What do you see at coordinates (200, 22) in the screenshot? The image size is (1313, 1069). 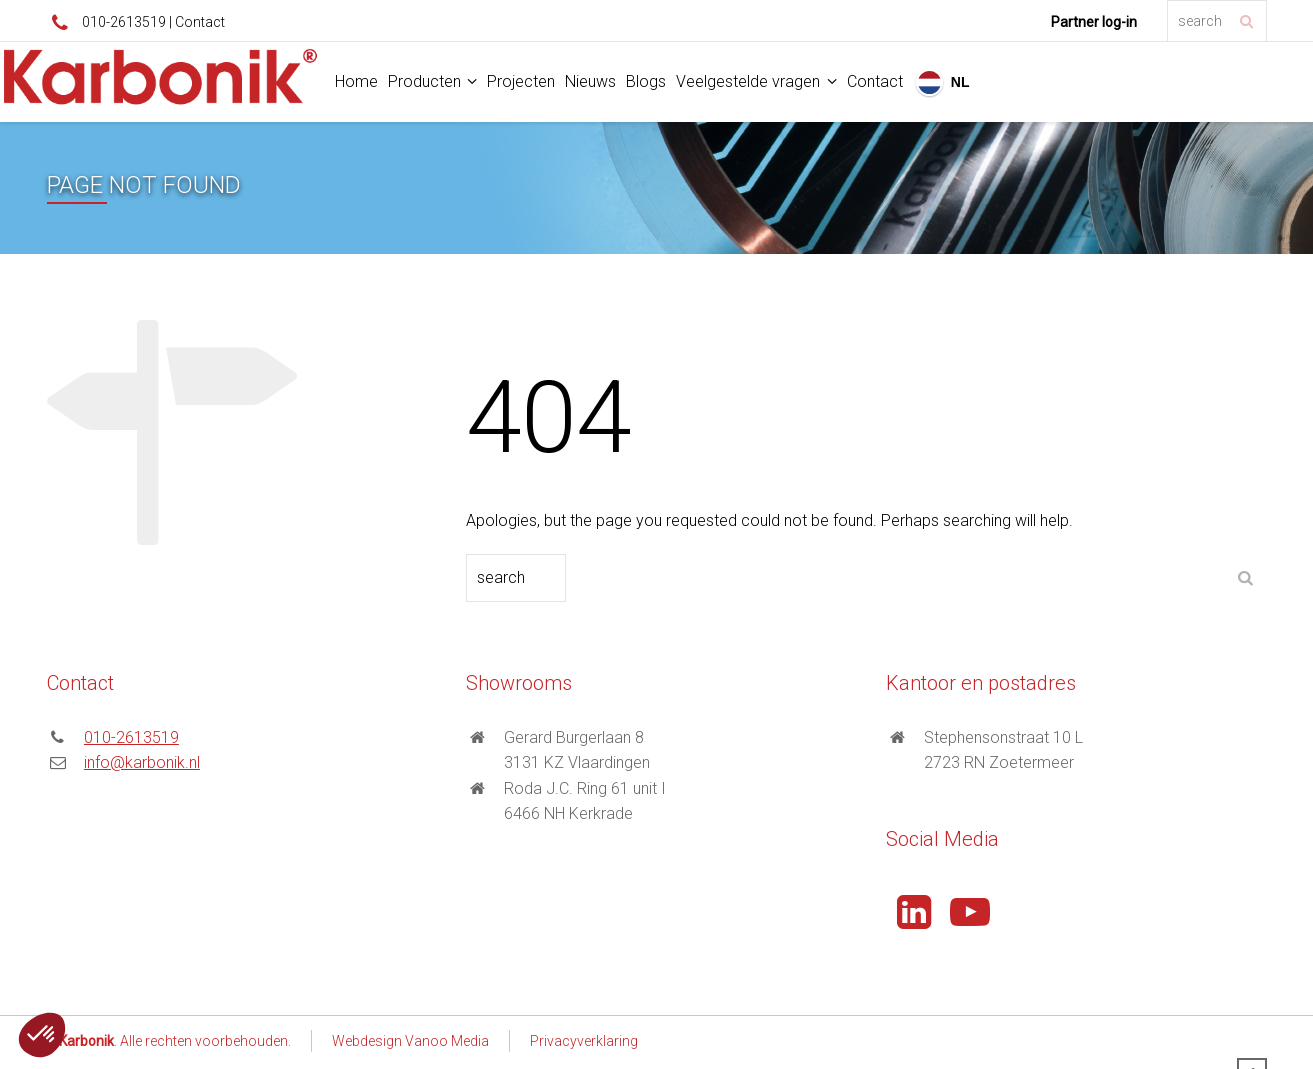 I see `Contact` at bounding box center [200, 22].